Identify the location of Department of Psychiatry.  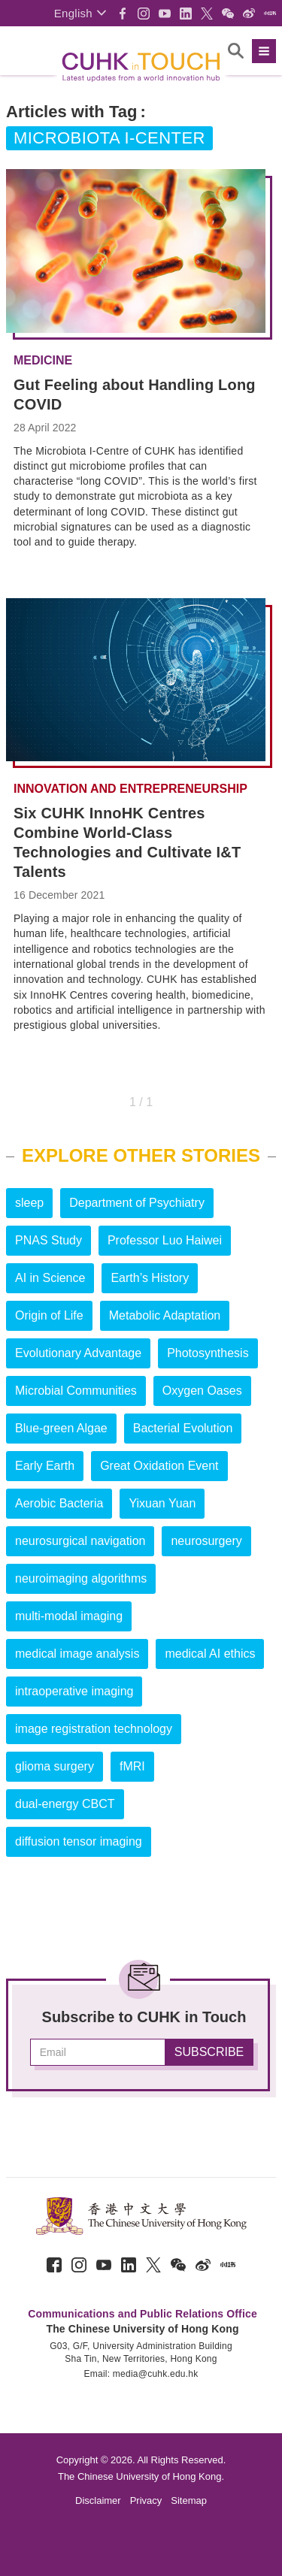
(137, 1202).